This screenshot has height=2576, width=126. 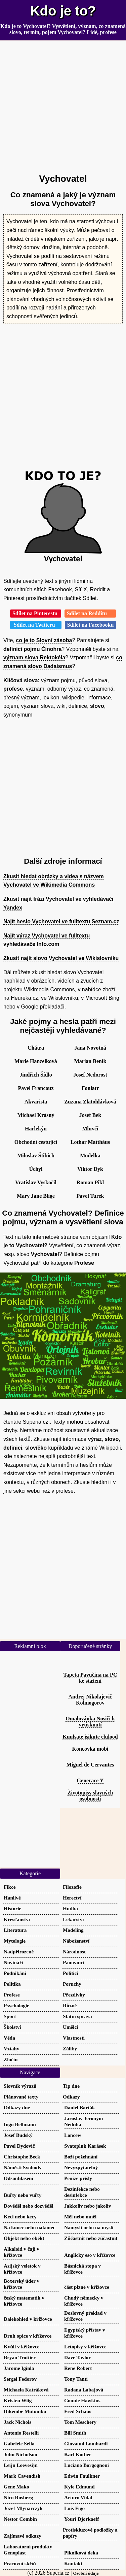 I want to click on Kvůli v křížovce, so click(x=21, y=2346).